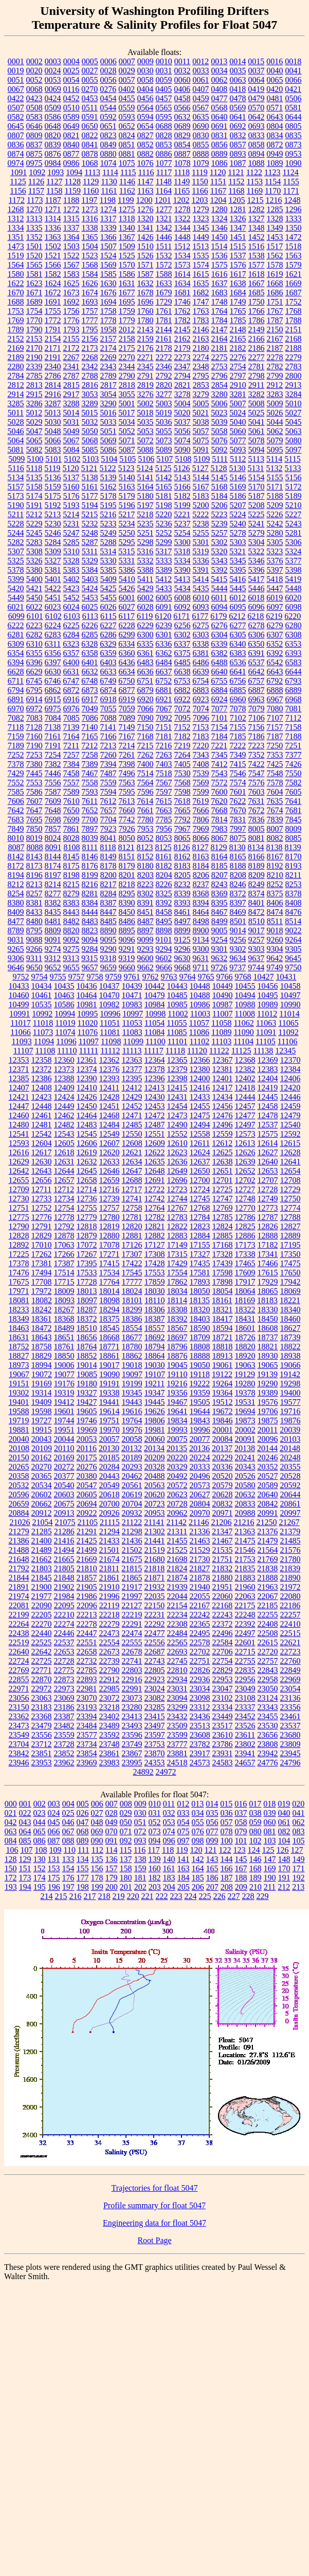  I want to click on 5176, so click(71, 496).